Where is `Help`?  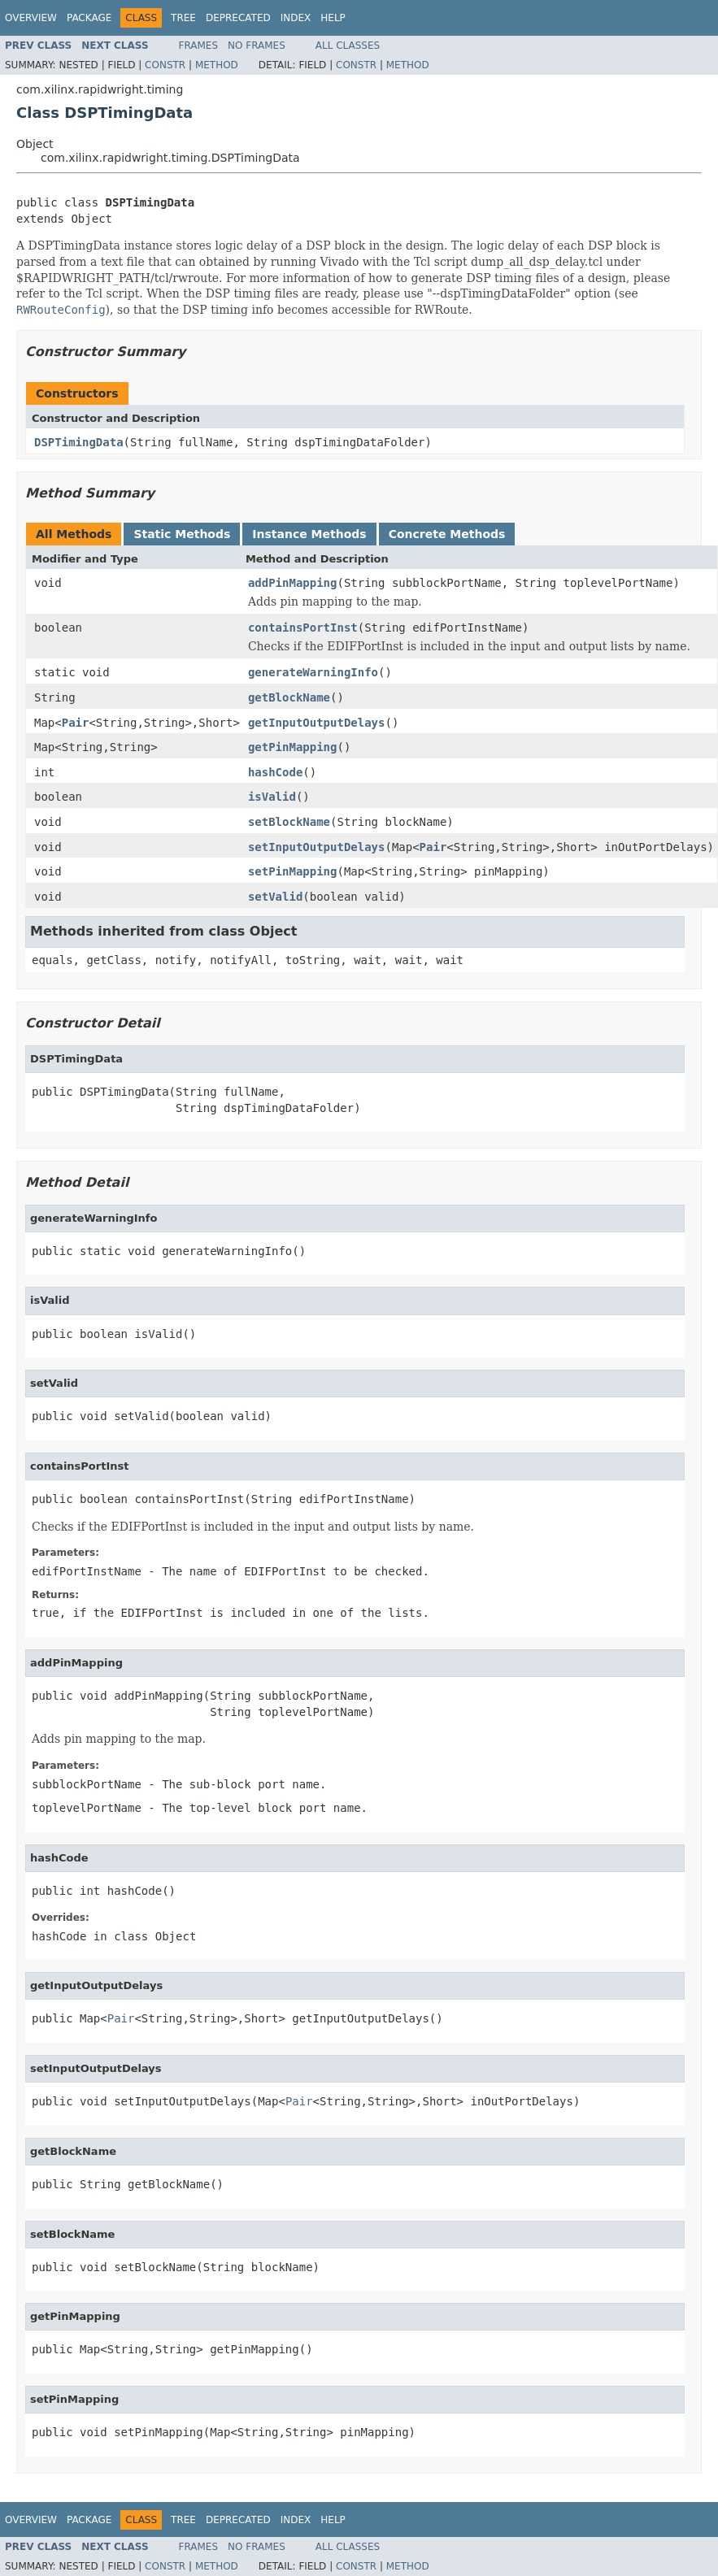
Help is located at coordinates (333, 18).